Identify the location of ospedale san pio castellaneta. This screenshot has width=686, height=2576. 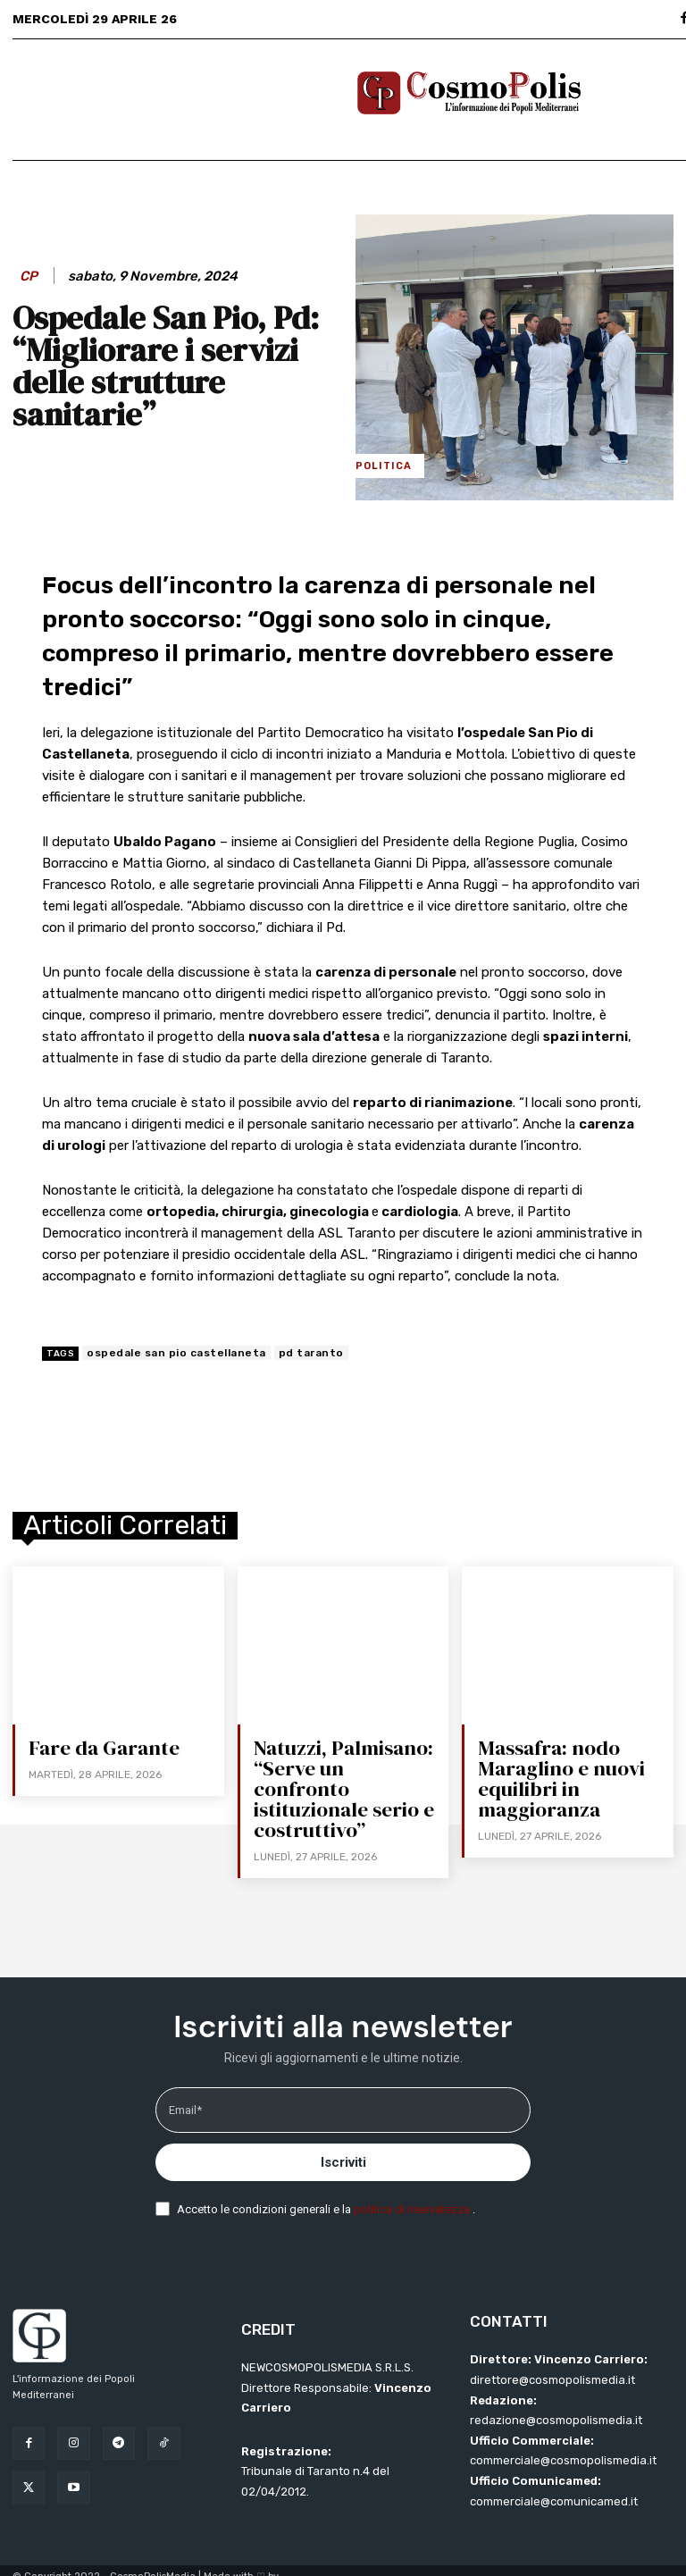
(176, 1353).